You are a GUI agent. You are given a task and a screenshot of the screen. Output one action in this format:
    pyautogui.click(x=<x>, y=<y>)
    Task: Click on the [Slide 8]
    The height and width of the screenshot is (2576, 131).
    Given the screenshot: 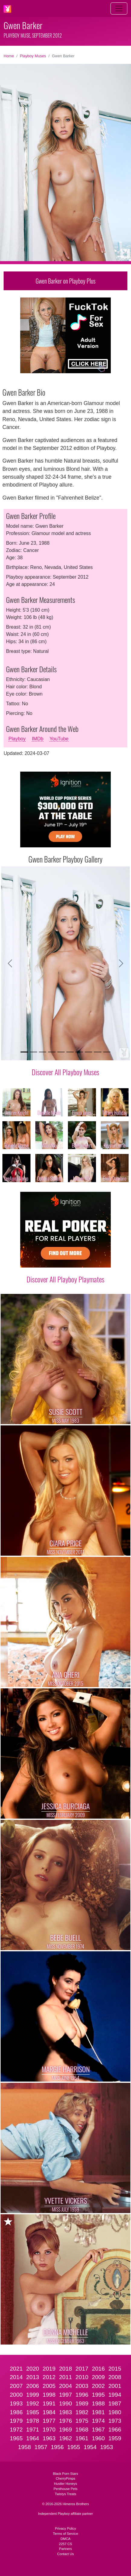 What is the action you would take?
    pyautogui.click(x=88, y=1052)
    